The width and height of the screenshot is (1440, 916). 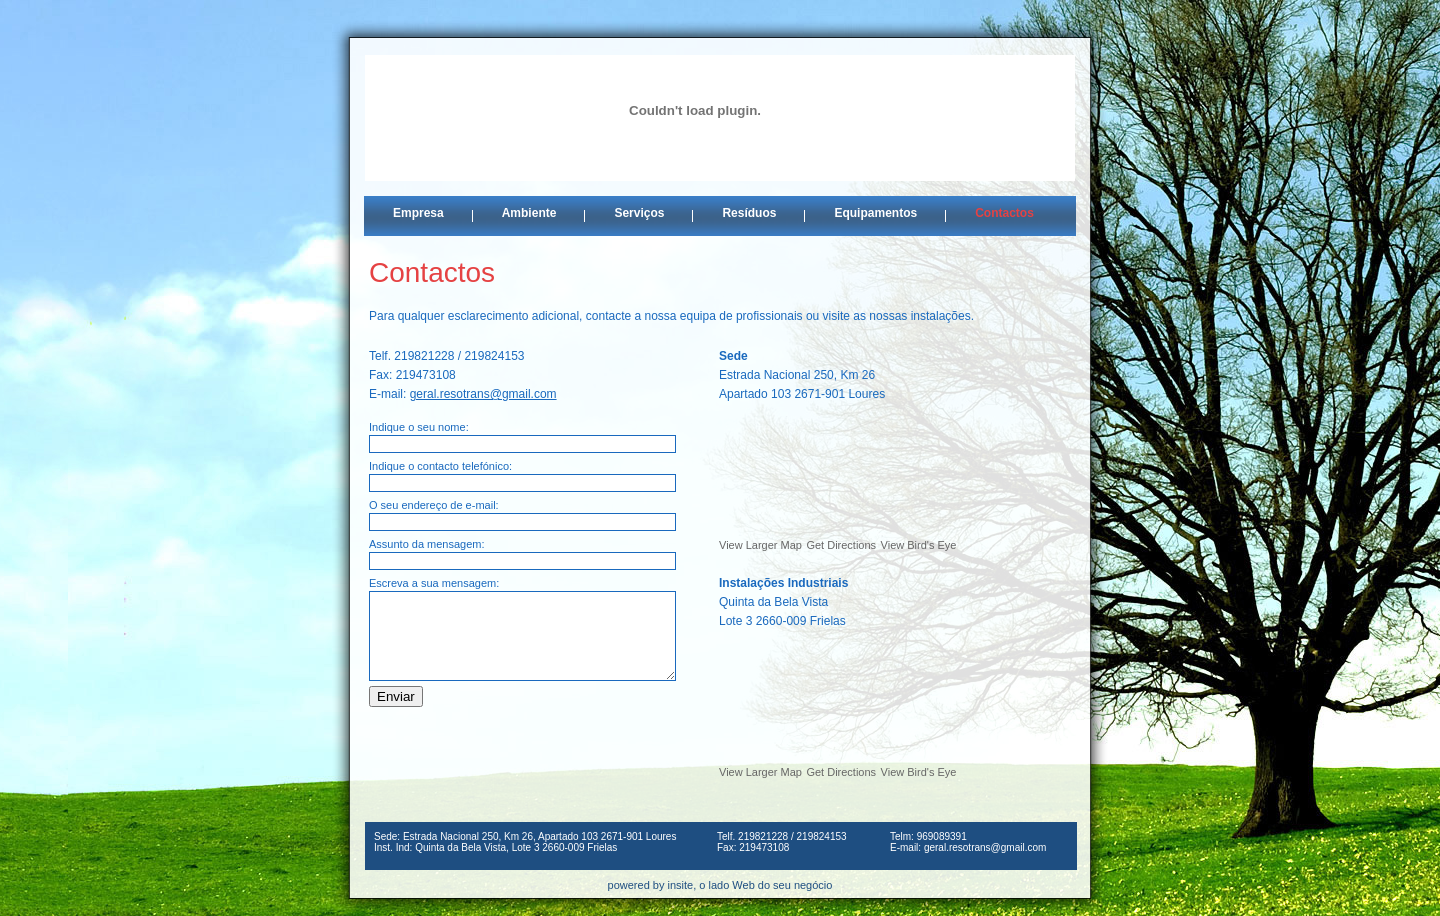 What do you see at coordinates (919, 545) in the screenshot?
I see `View Bird's Eye` at bounding box center [919, 545].